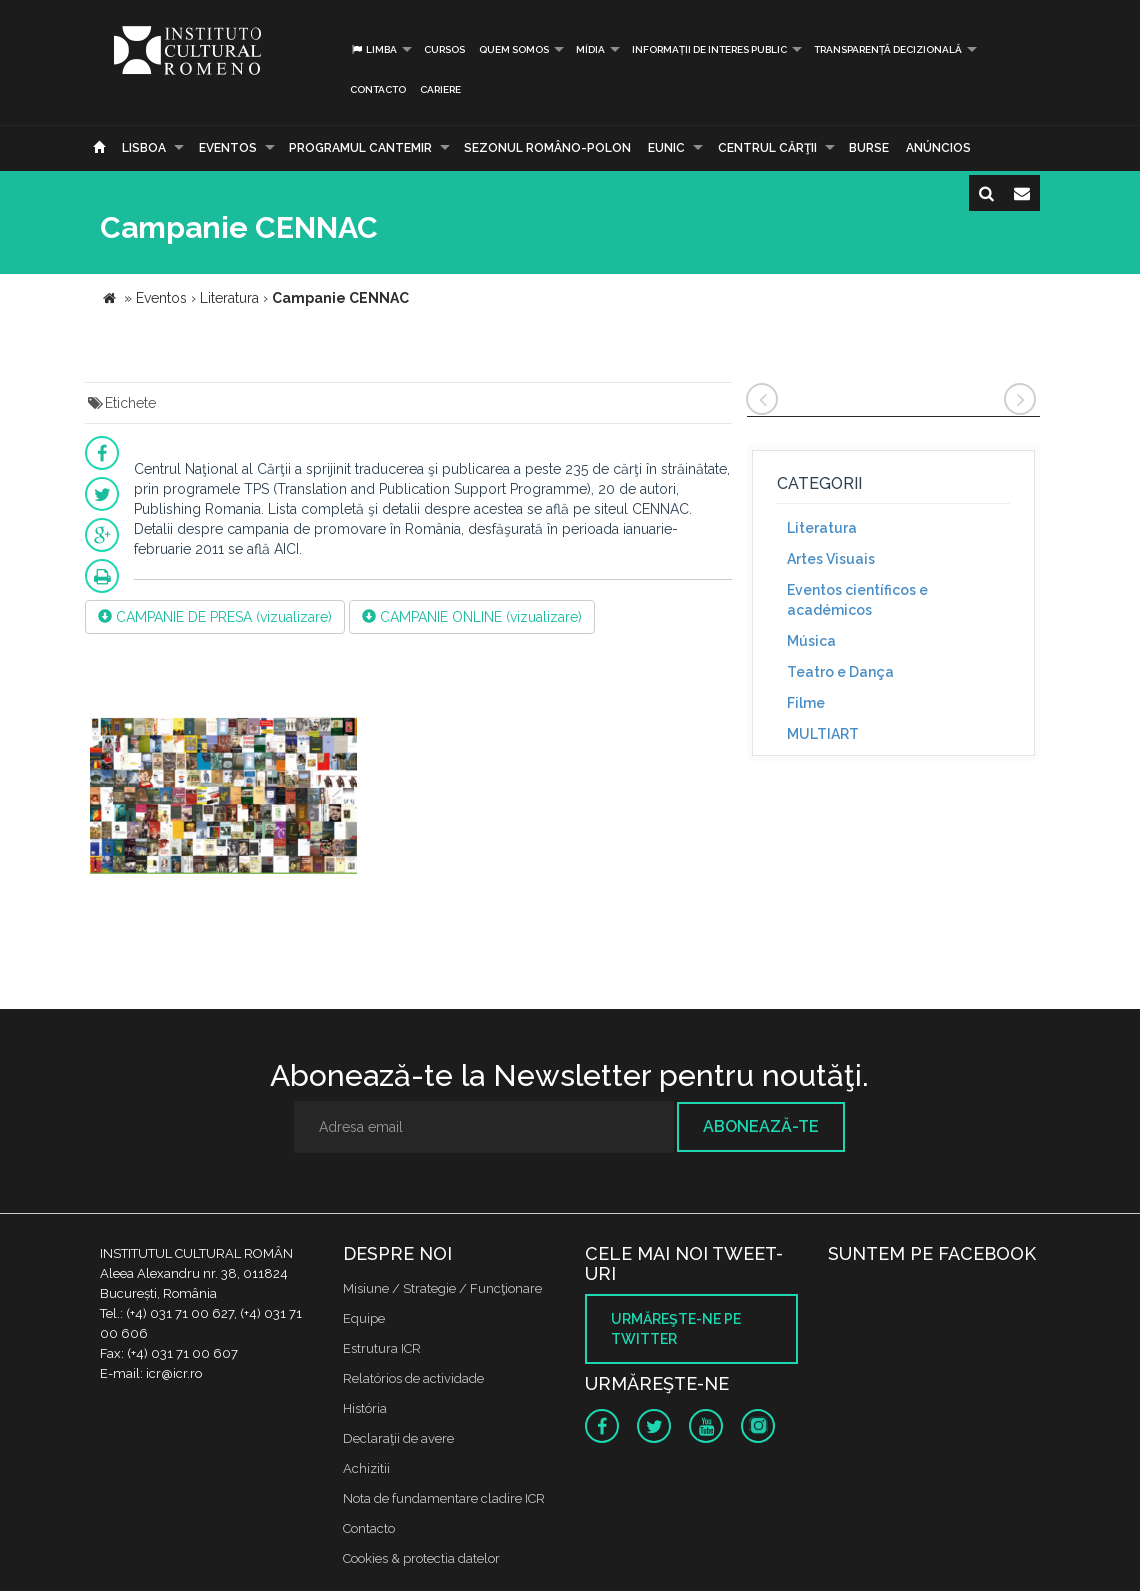 This screenshot has height=1591, width=1140. I want to click on Contacto, so click(378, 89).